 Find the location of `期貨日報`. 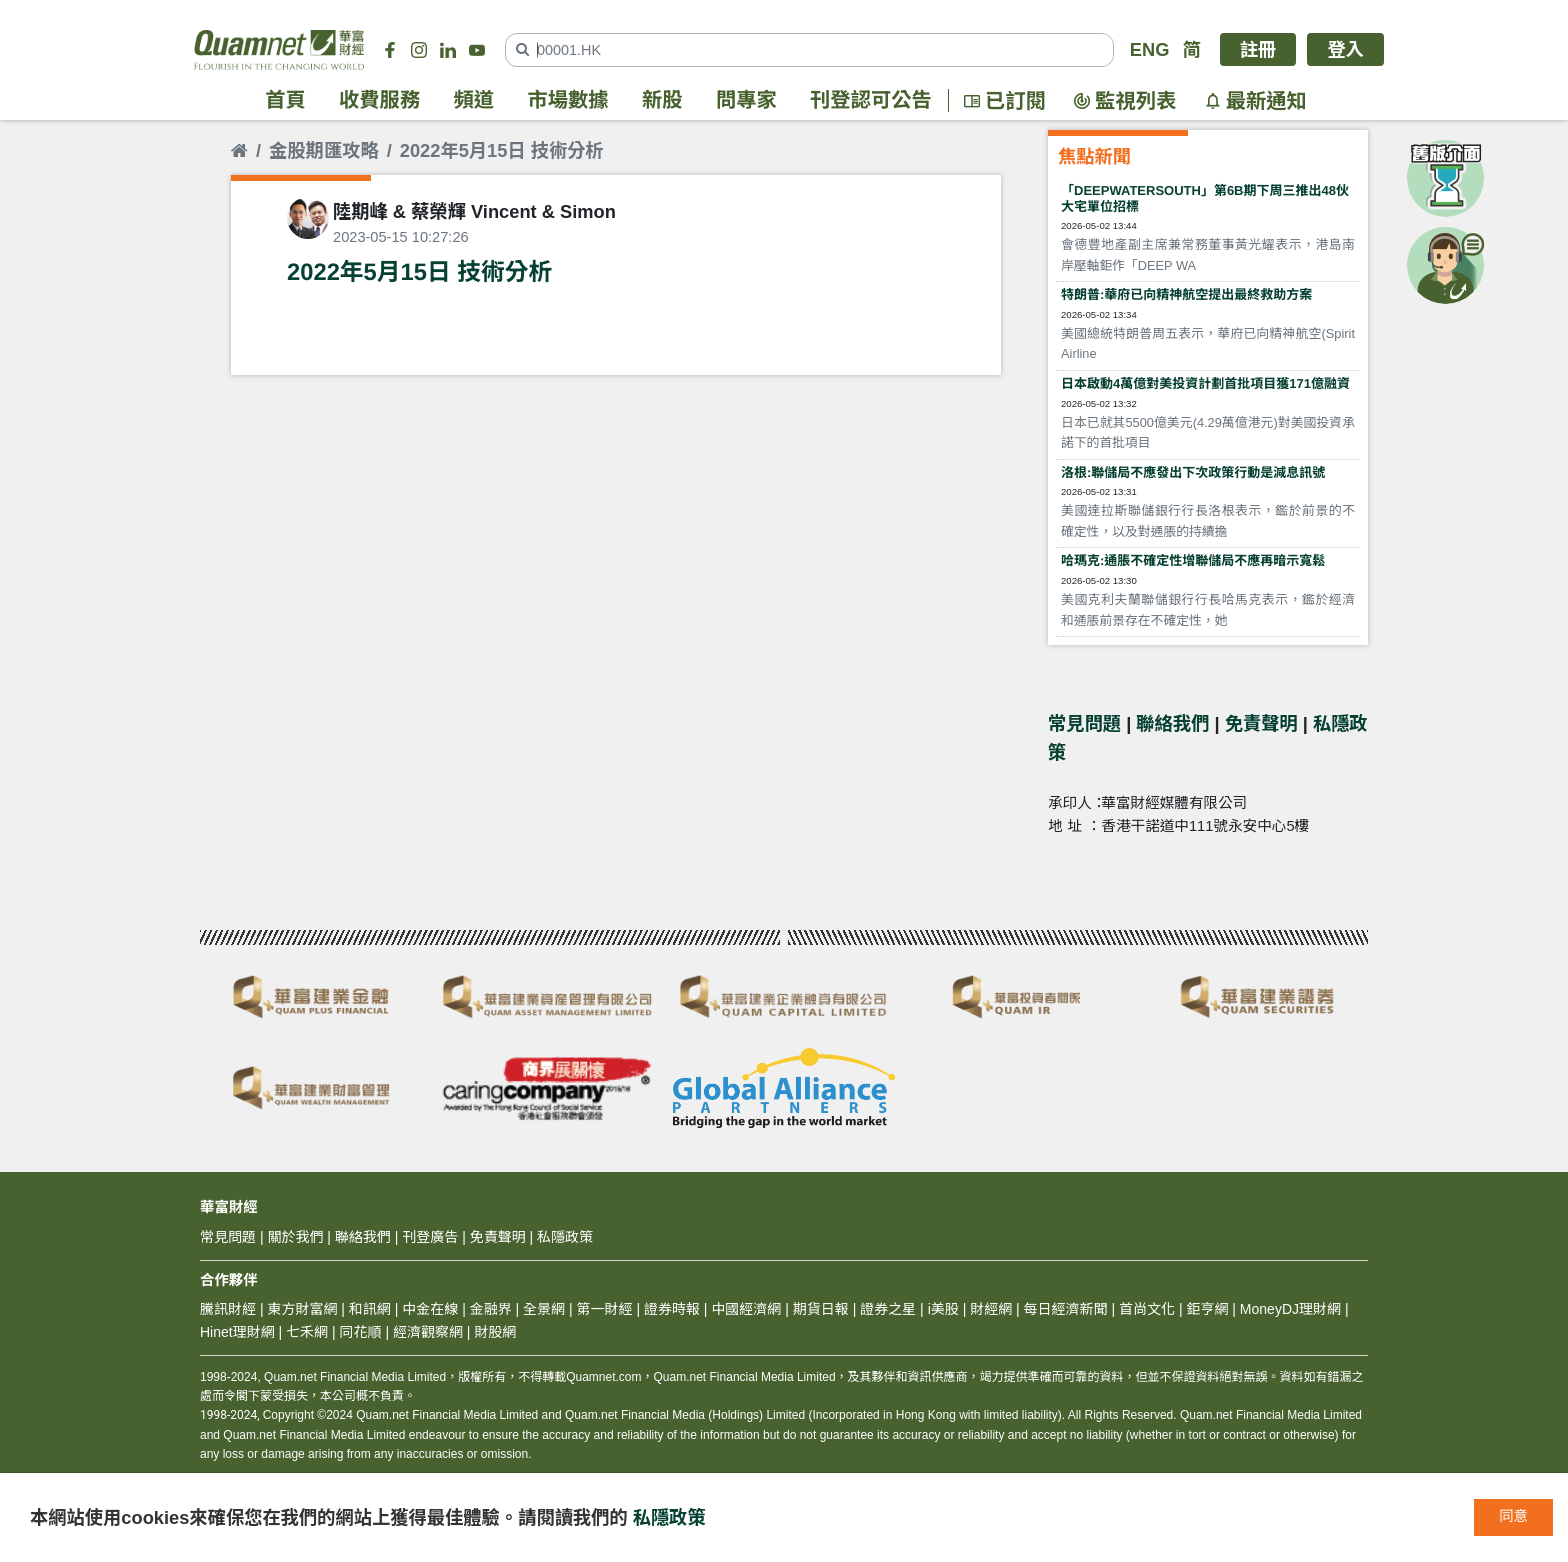

期貨日報 is located at coordinates (821, 1309).